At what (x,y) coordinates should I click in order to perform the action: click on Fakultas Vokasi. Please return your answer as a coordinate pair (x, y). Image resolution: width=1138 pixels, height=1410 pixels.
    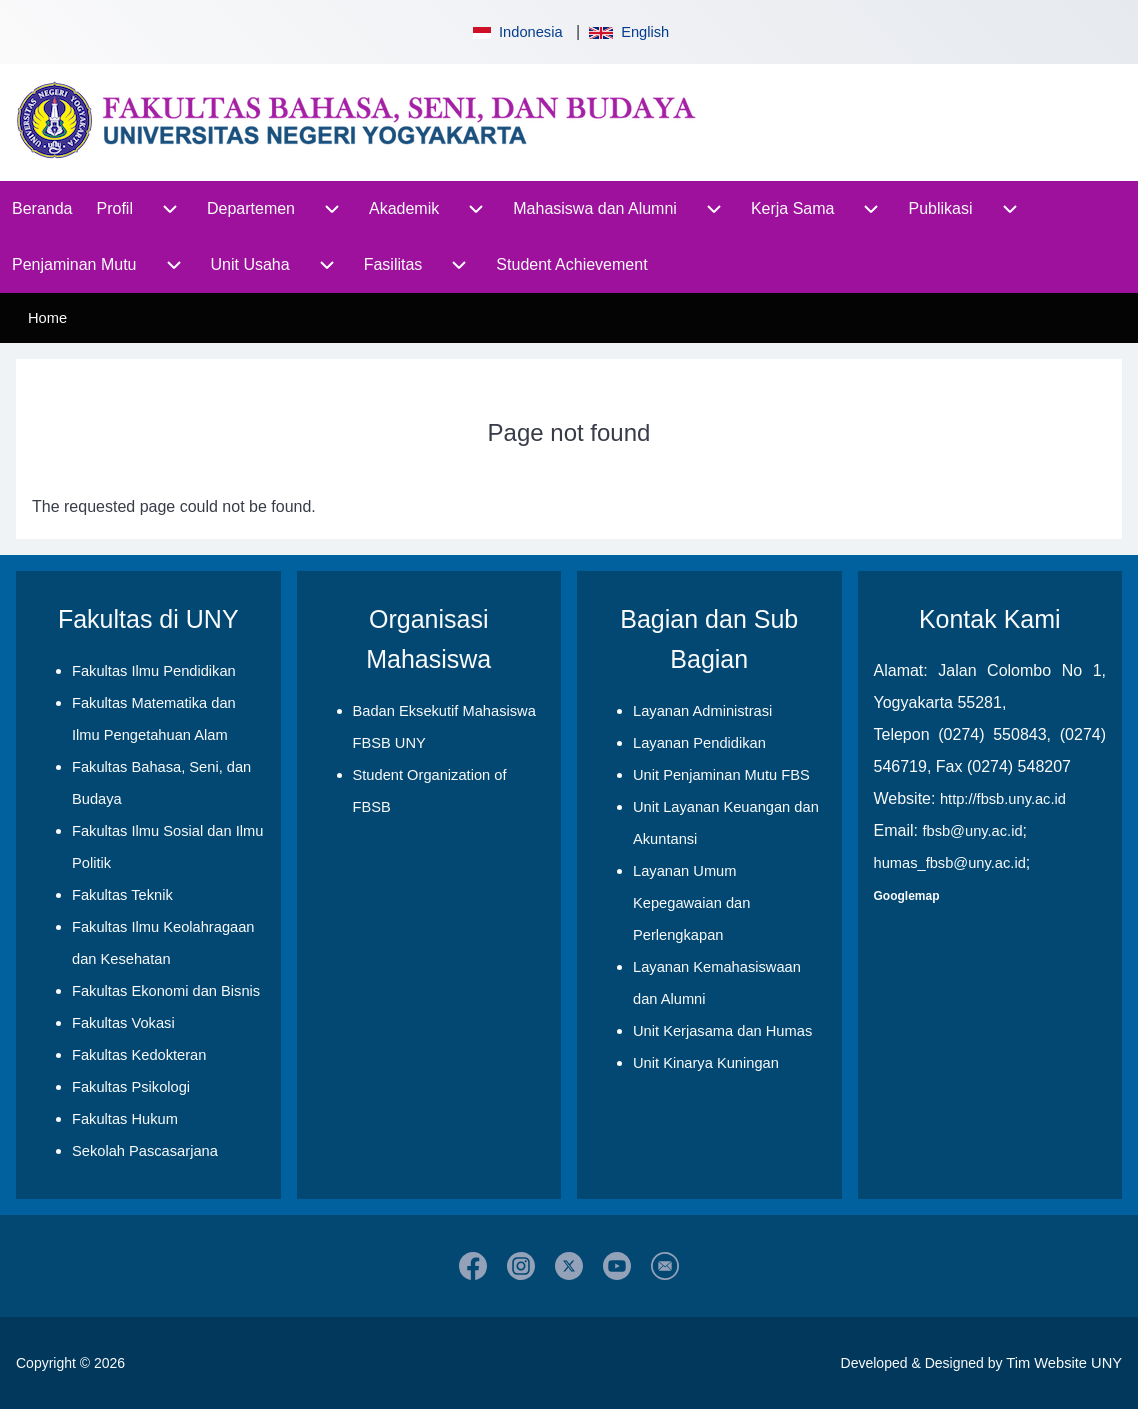
    Looking at the image, I should click on (123, 1023).